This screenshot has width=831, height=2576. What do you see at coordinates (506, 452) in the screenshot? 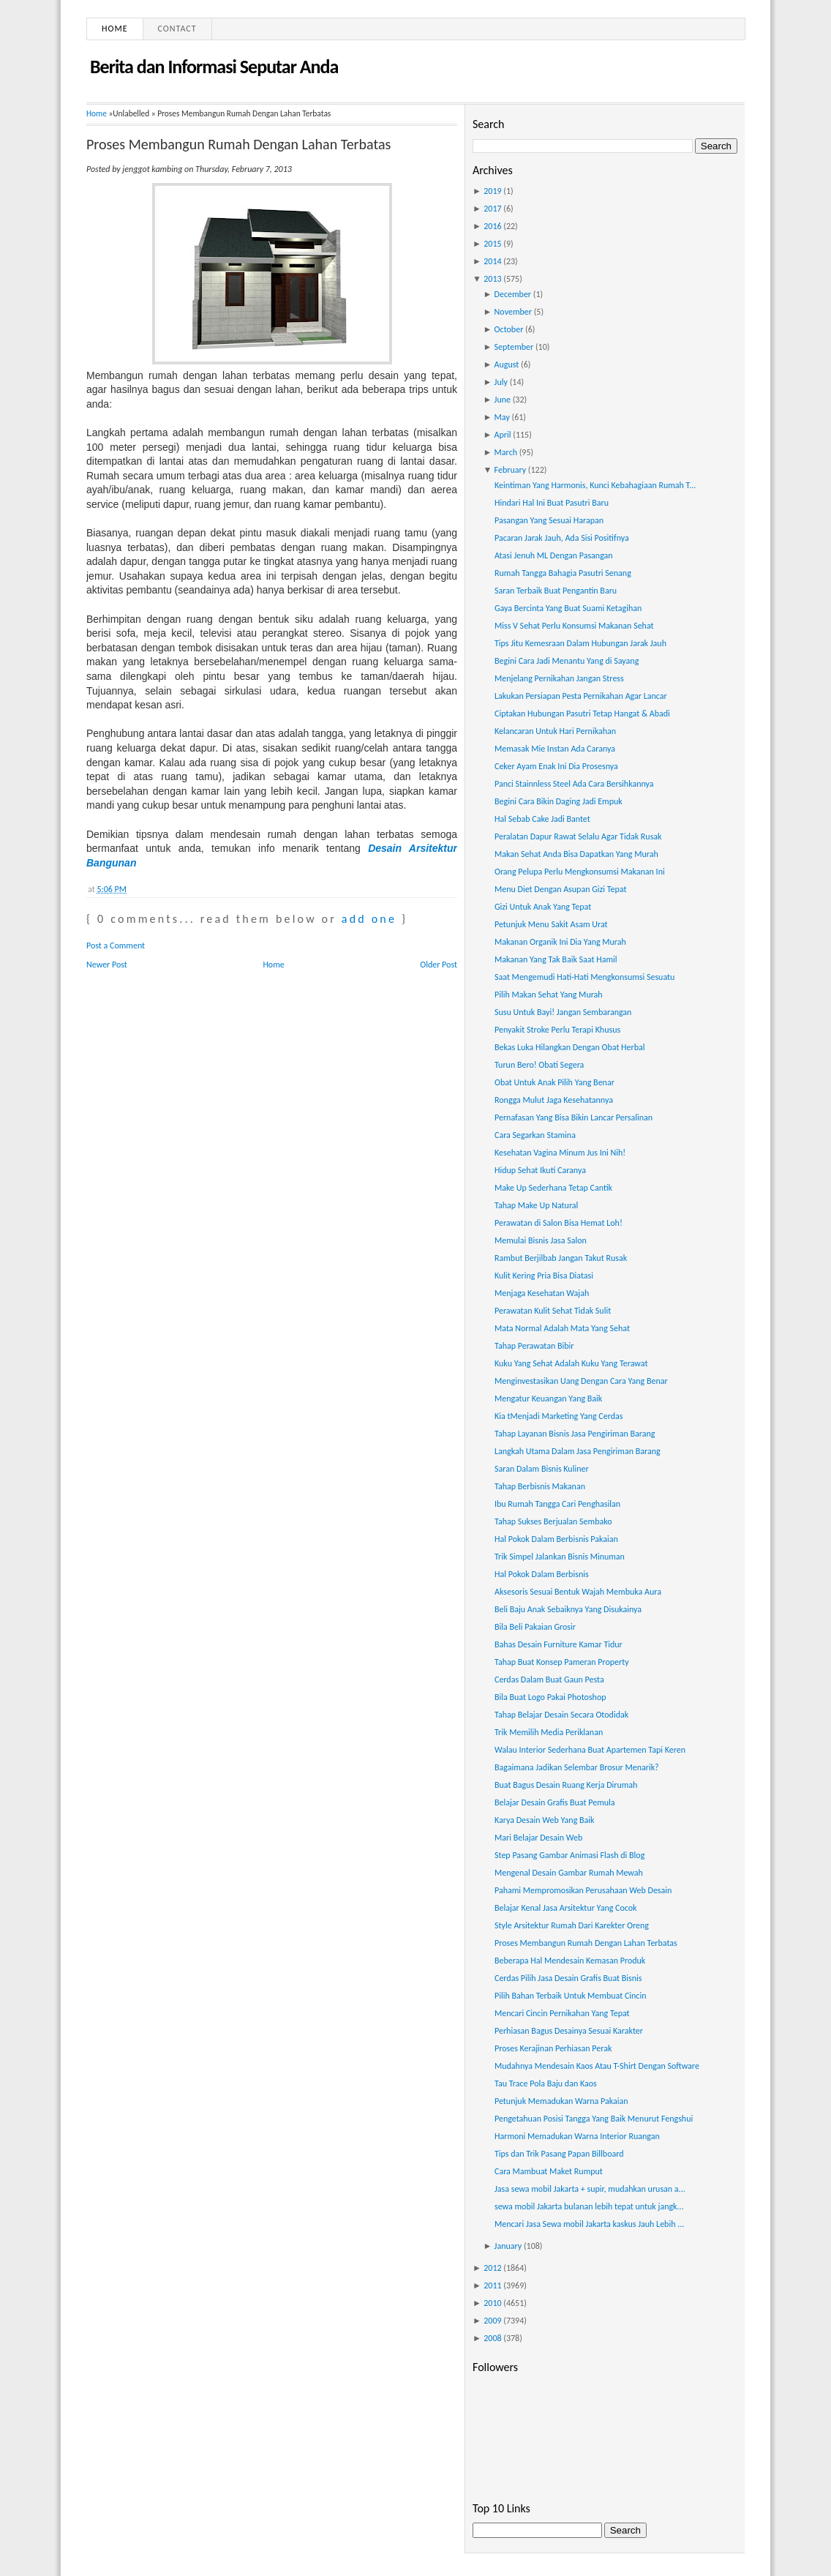
I see `March` at bounding box center [506, 452].